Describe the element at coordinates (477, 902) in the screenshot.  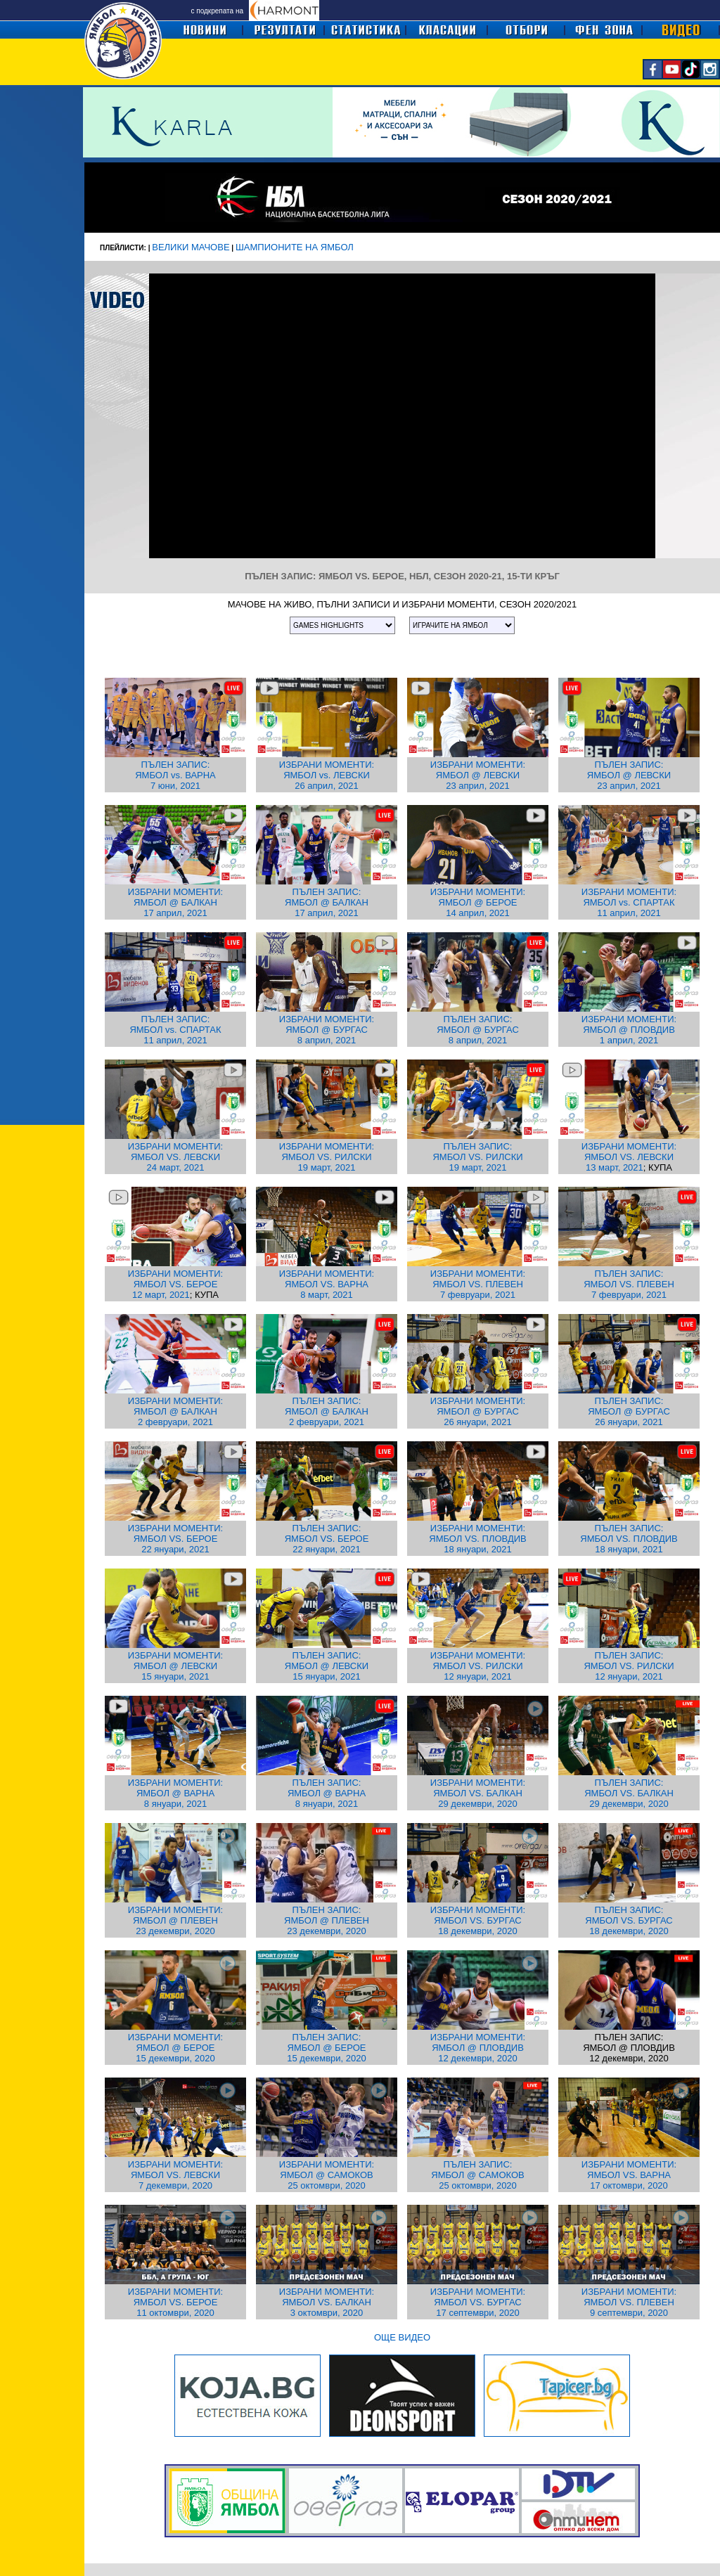
I see `ИЗБРАНИ МОМЕНТИ: ЯМБОЛ @ БЕРОЕ 14 април, 2021` at that location.